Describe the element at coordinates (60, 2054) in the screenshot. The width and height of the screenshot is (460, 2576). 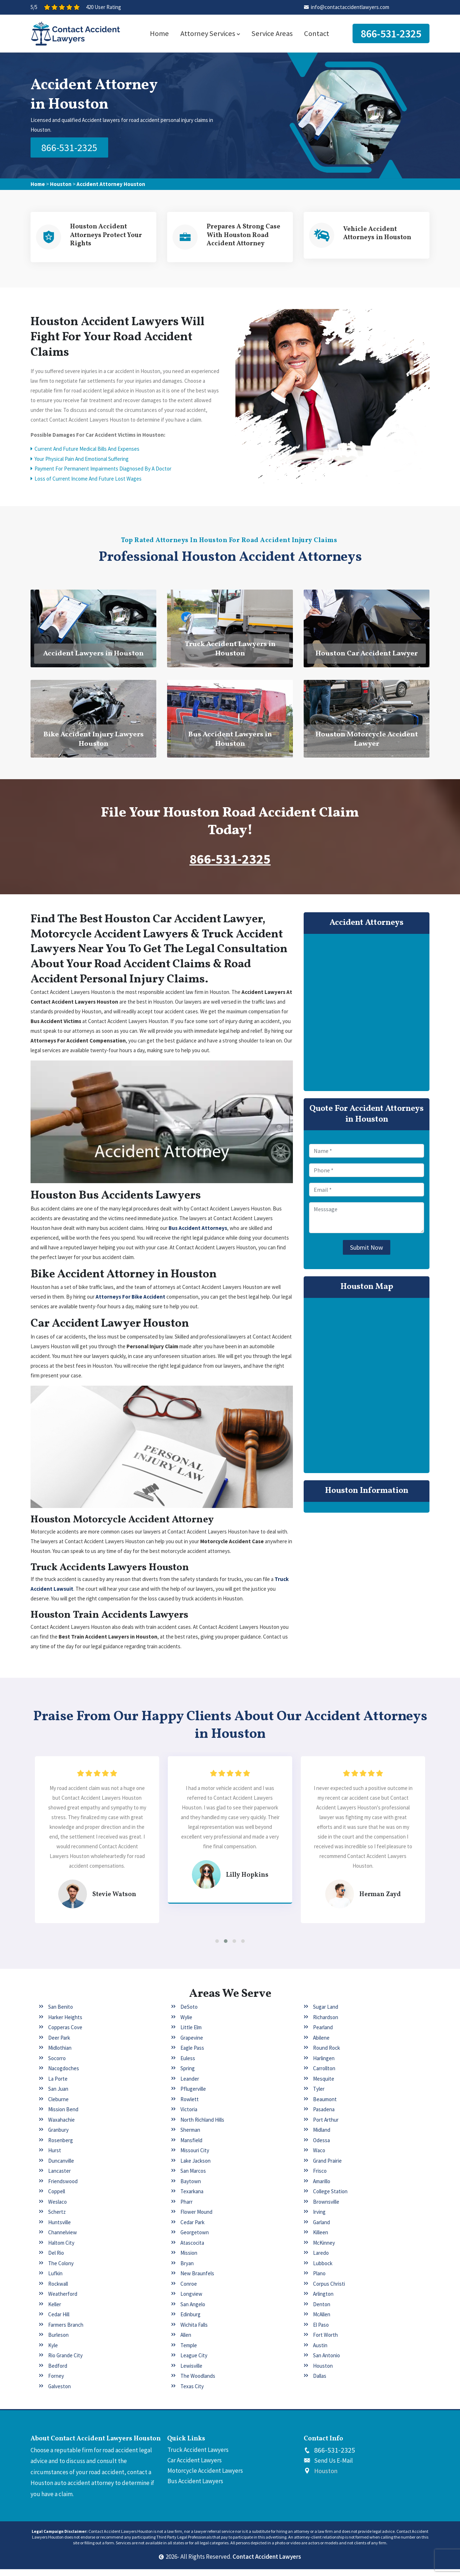
I see `Midlothian` at that location.